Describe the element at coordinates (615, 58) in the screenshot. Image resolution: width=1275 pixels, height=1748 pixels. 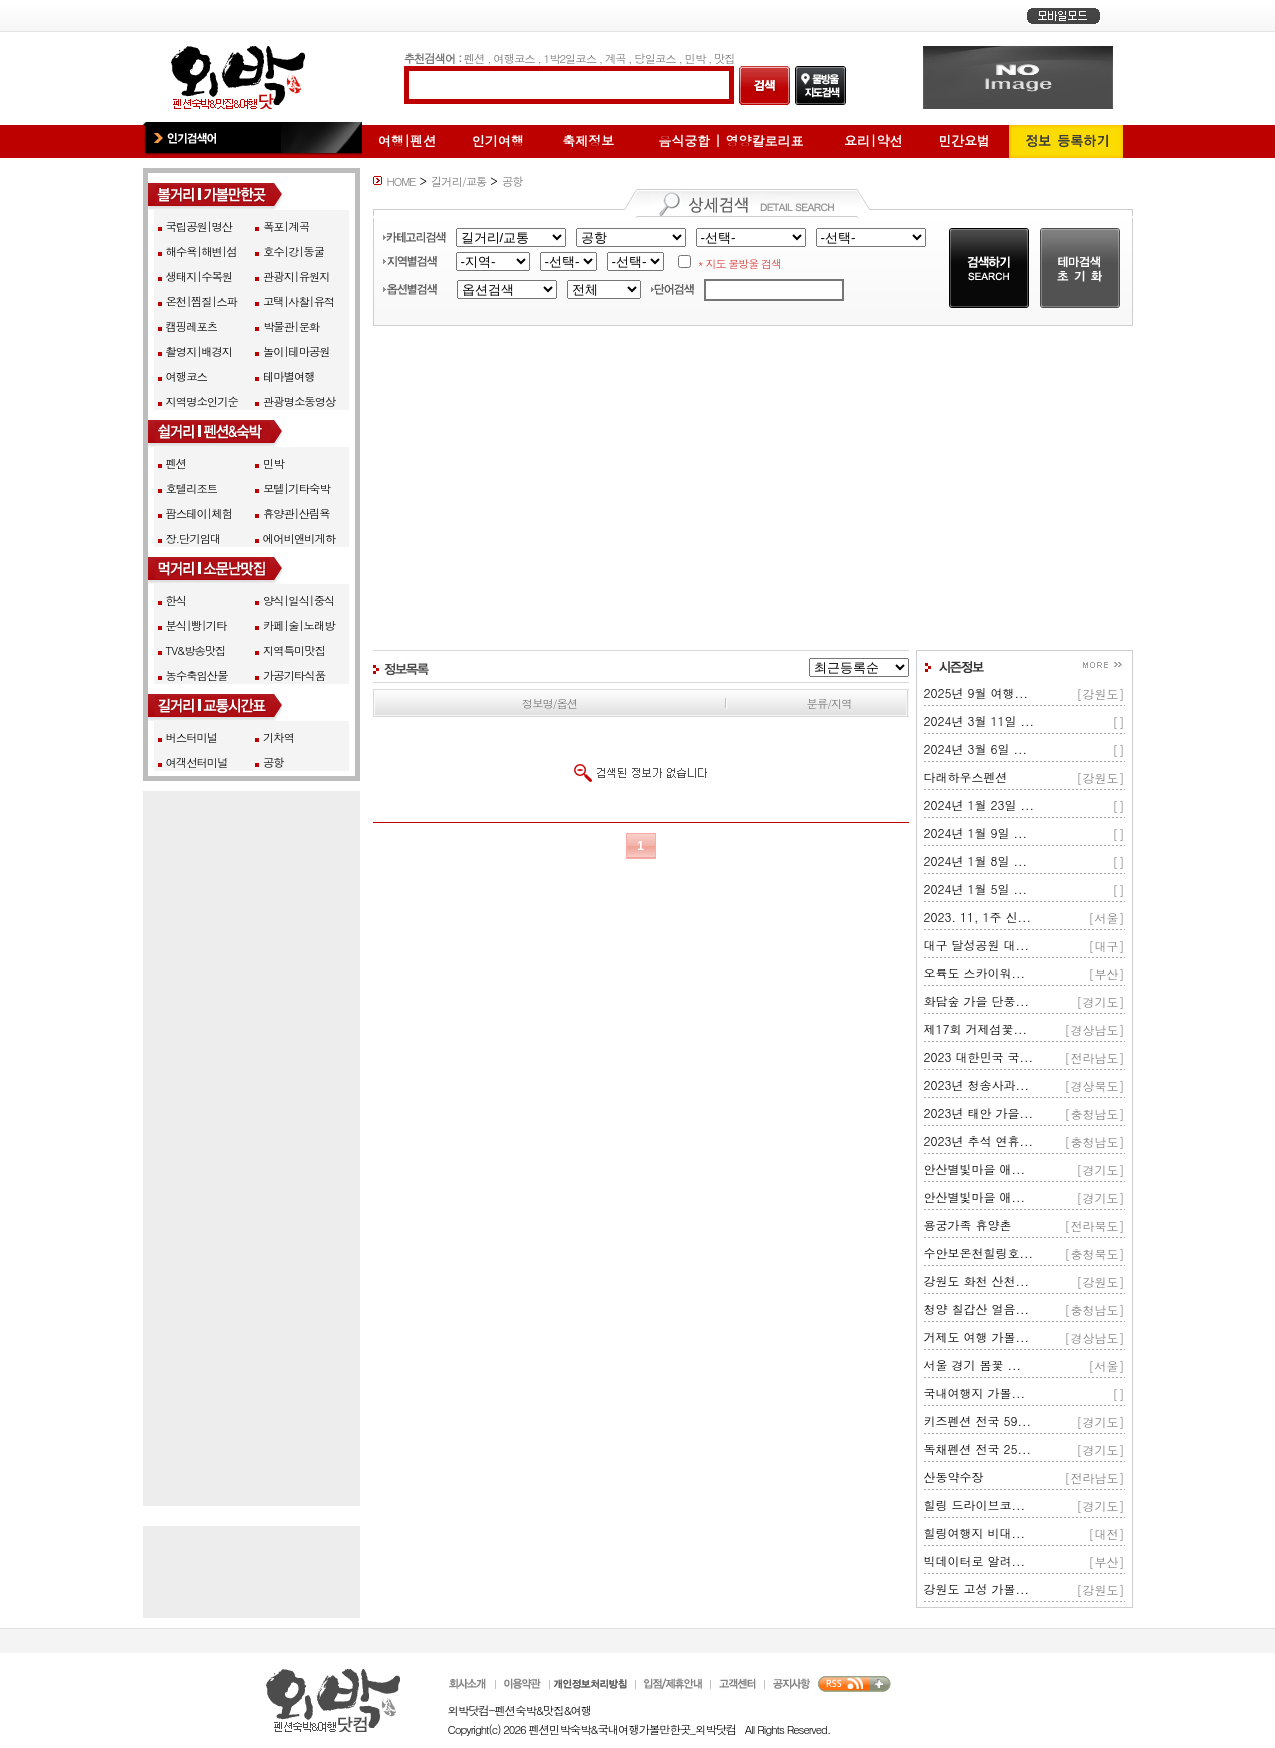
I see `계곡` at that location.